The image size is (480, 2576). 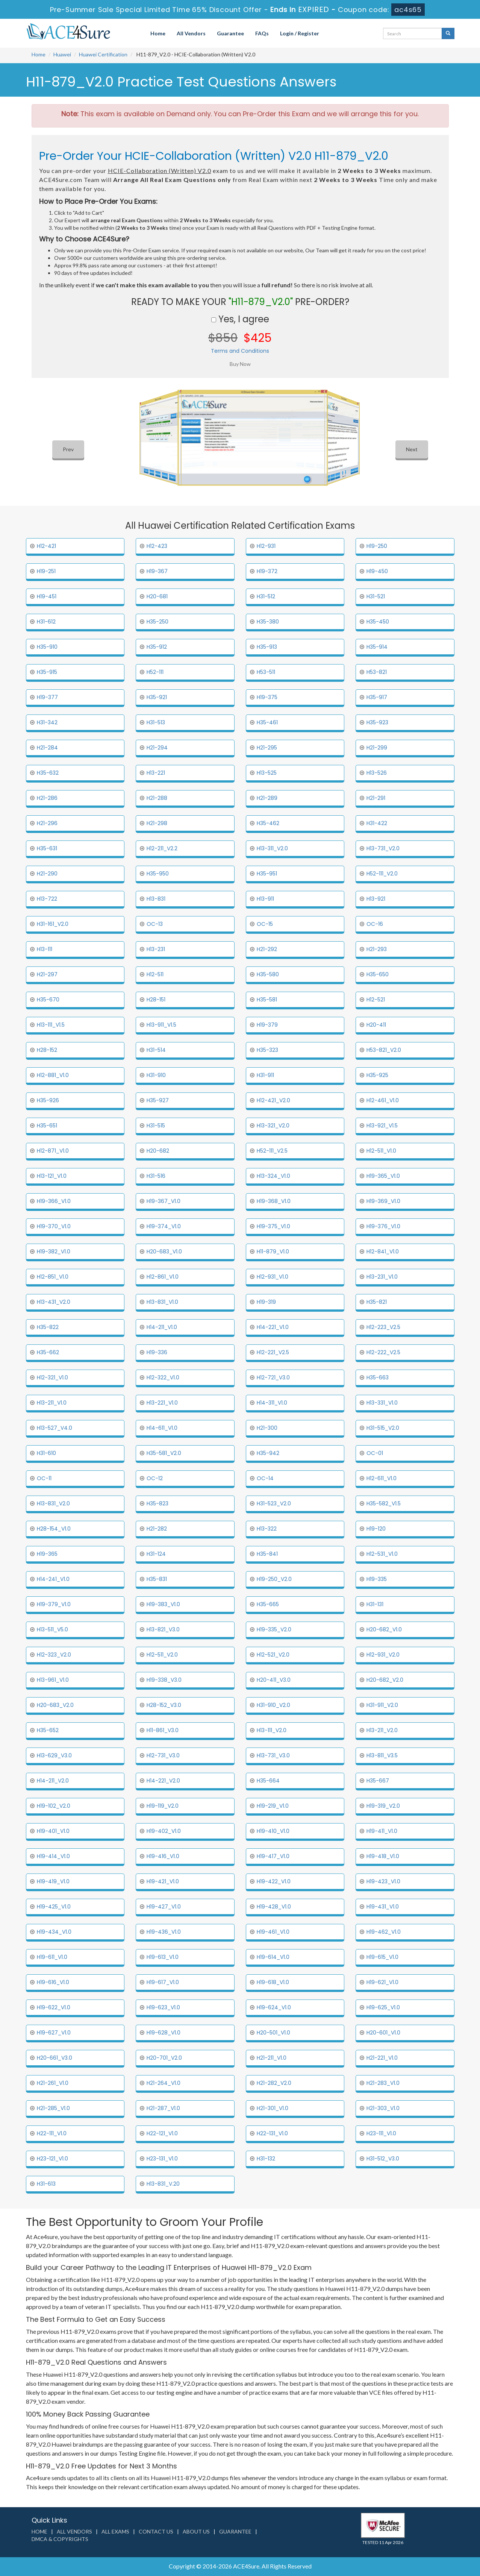 What do you see at coordinates (376, 546) in the screenshot?
I see `H19-250` at bounding box center [376, 546].